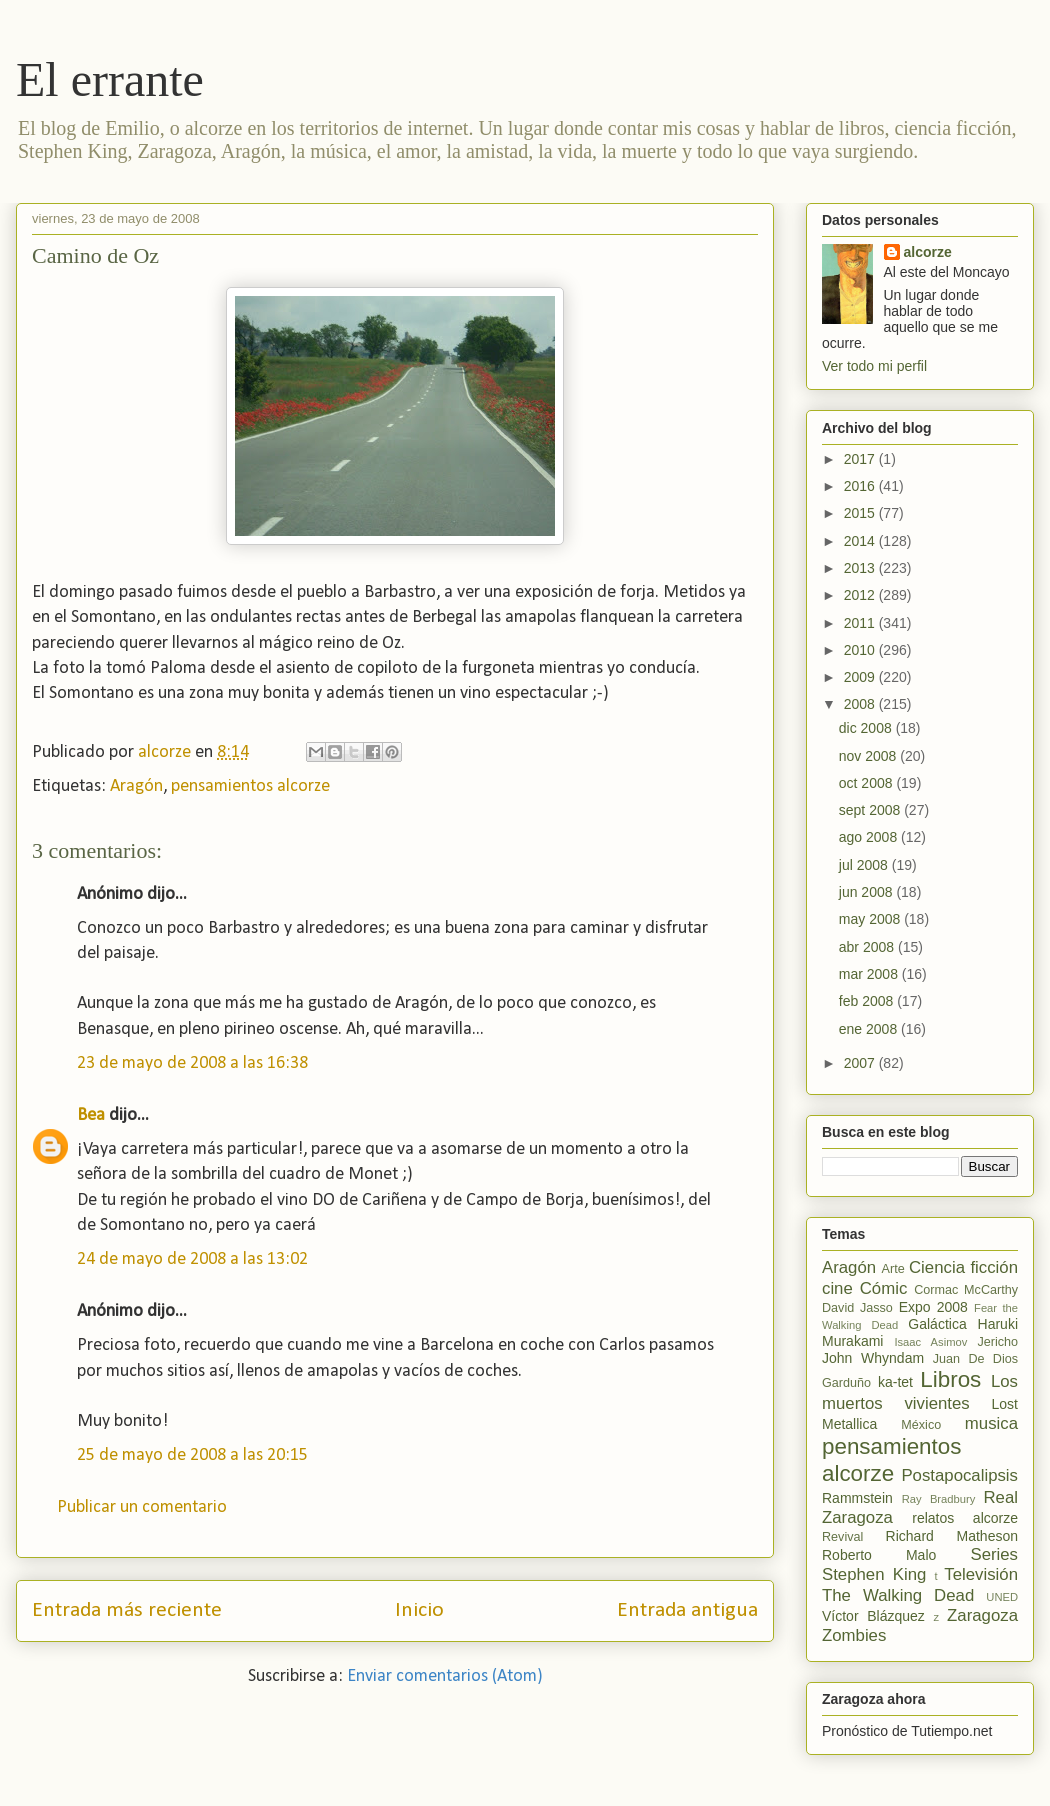 This screenshot has width=1050, height=1806. What do you see at coordinates (867, 728) in the screenshot?
I see `dic 2008` at bounding box center [867, 728].